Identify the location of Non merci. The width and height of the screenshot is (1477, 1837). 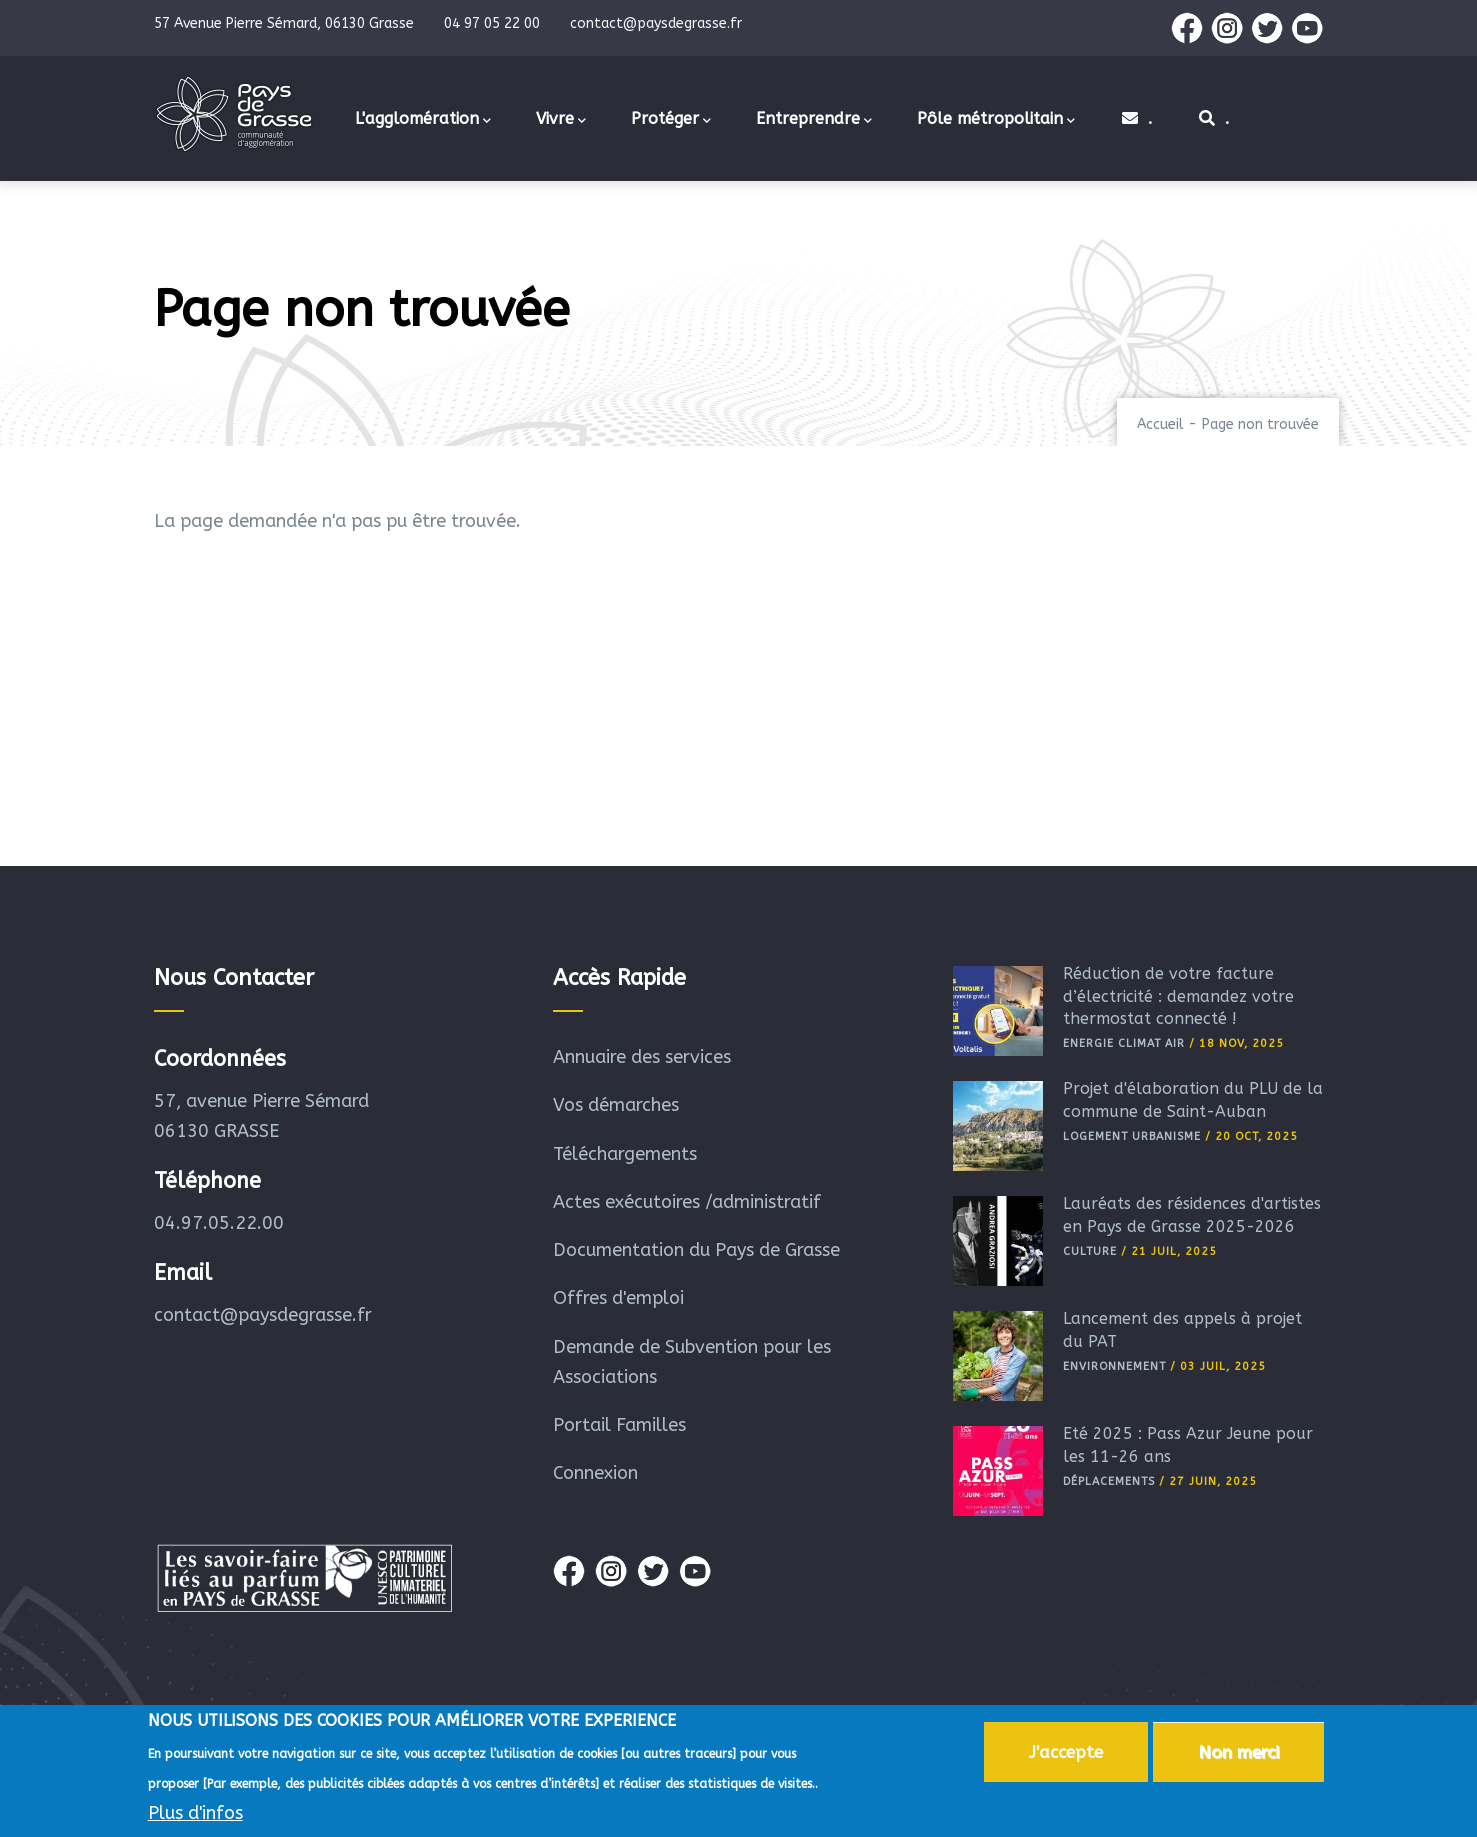
(1238, 1755).